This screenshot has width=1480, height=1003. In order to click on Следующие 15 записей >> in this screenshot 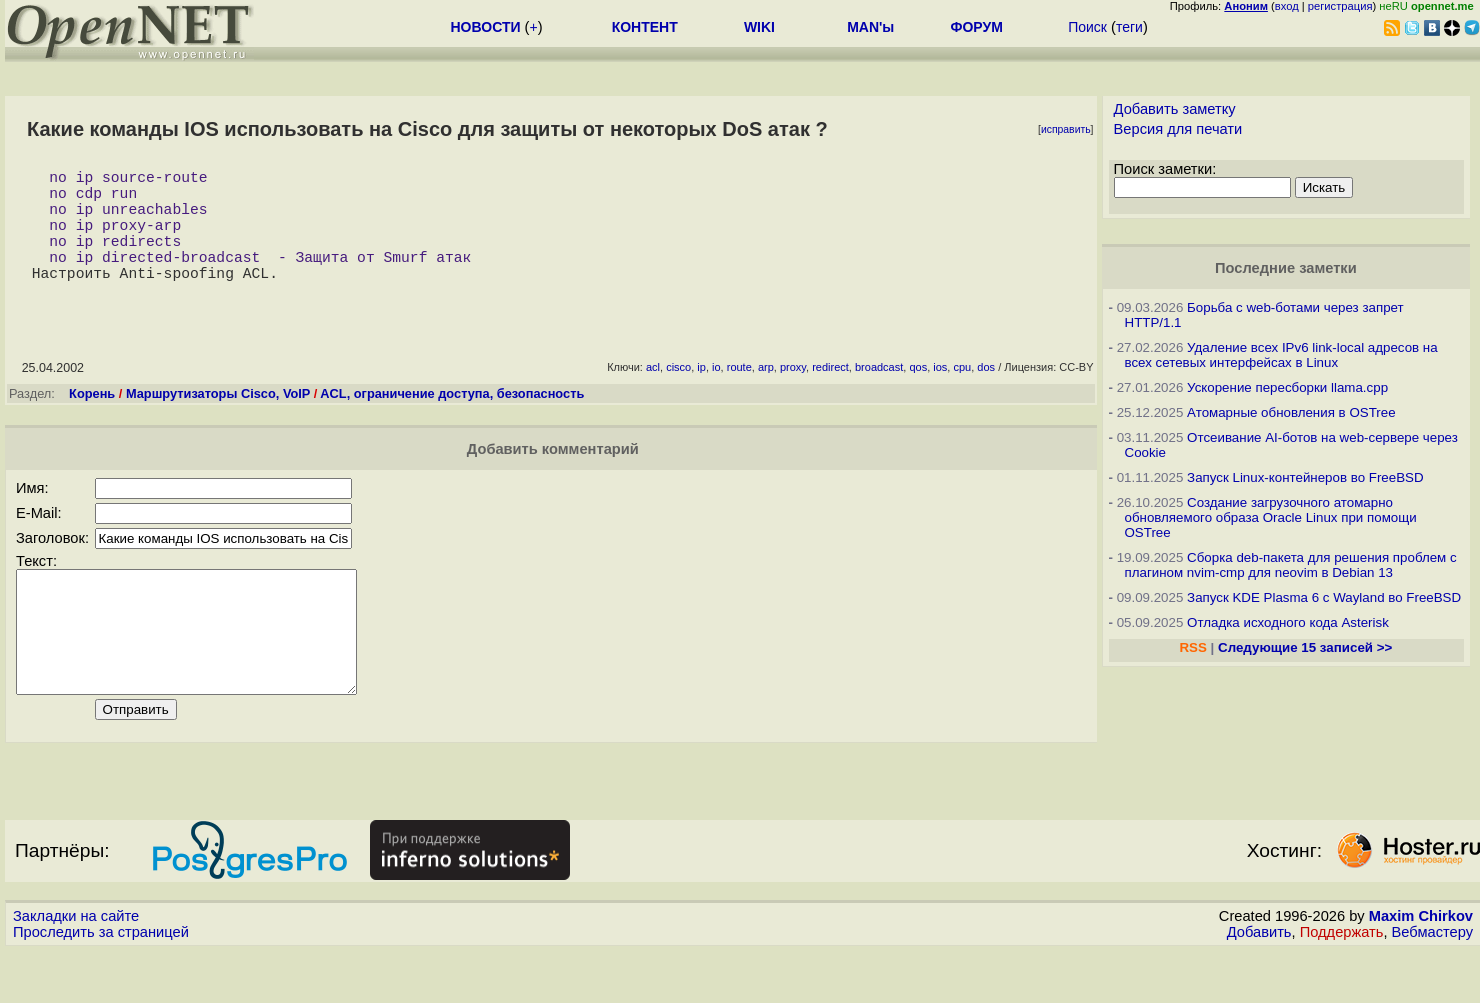, I will do `click(1305, 647)`.